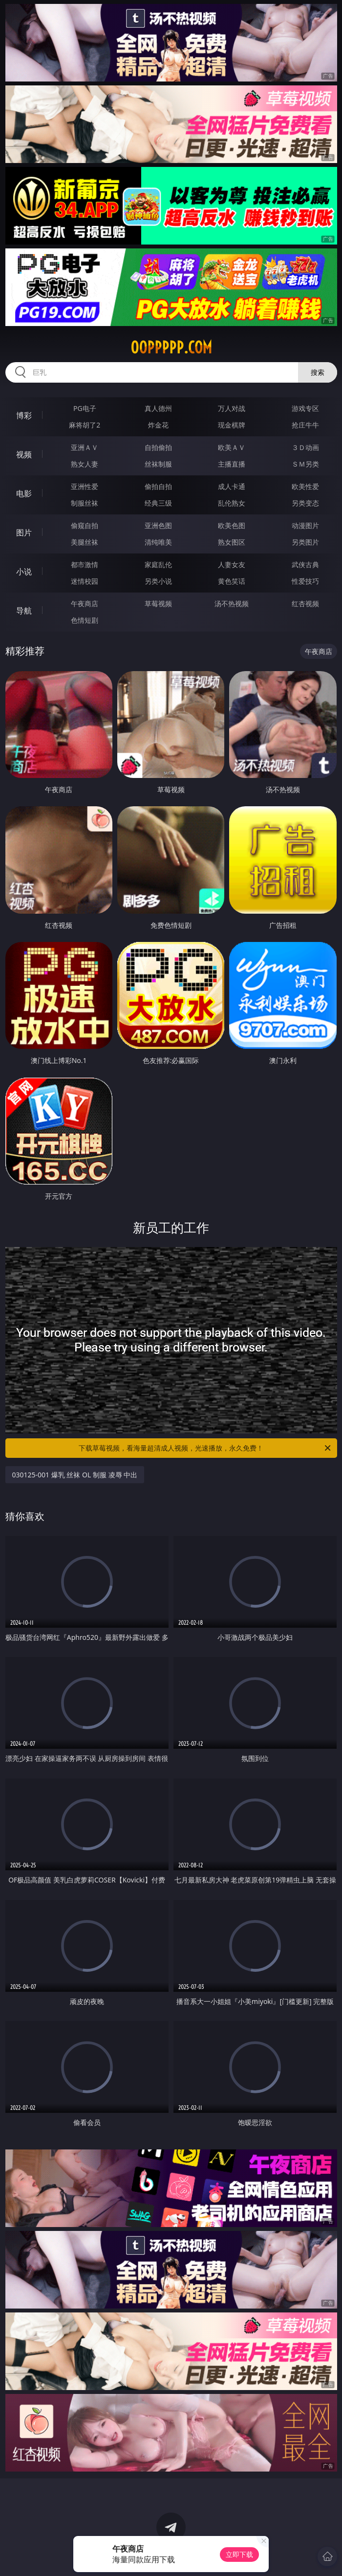 The height and width of the screenshot is (2576, 342). What do you see at coordinates (305, 464) in the screenshot?
I see `ＳＭ另类` at bounding box center [305, 464].